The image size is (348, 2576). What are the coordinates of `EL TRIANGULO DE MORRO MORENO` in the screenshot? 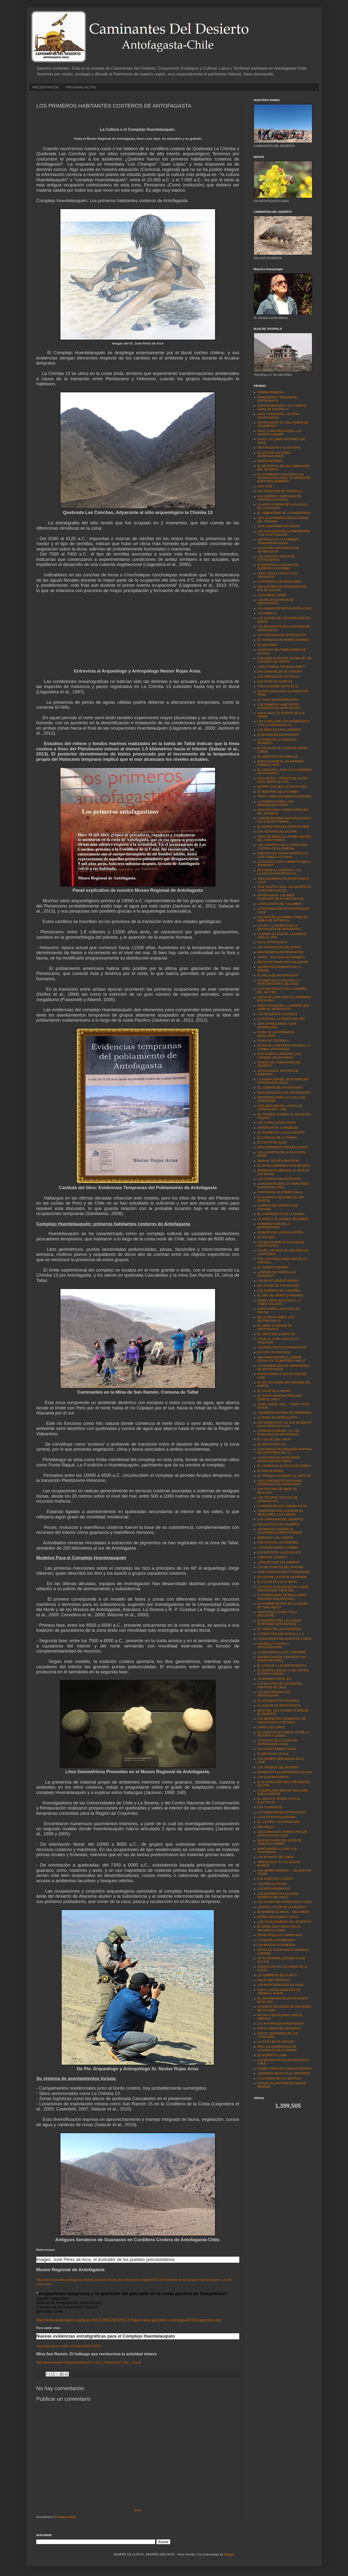 It's located at (283, 640).